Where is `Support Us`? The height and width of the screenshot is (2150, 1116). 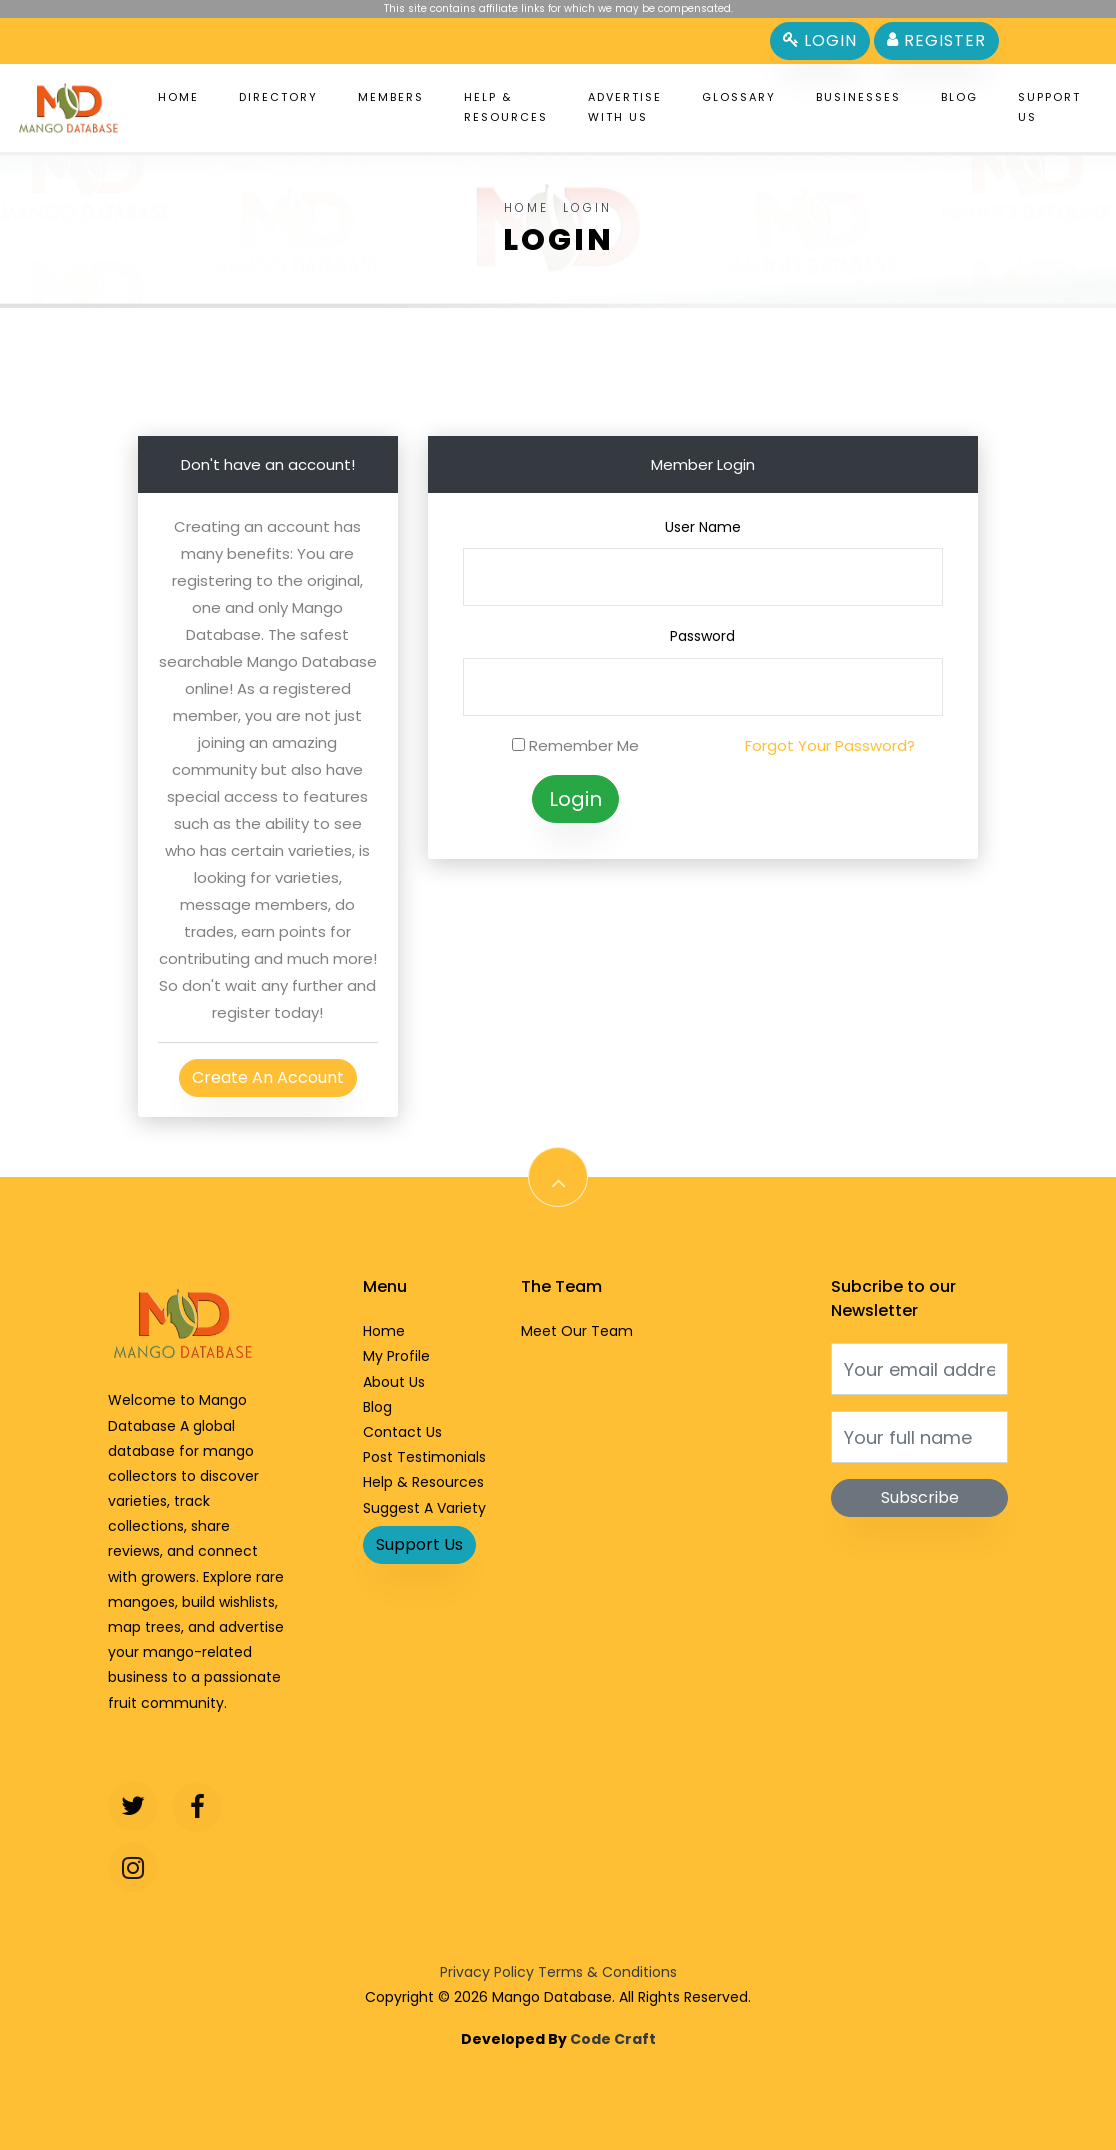 Support Us is located at coordinates (1049, 107).